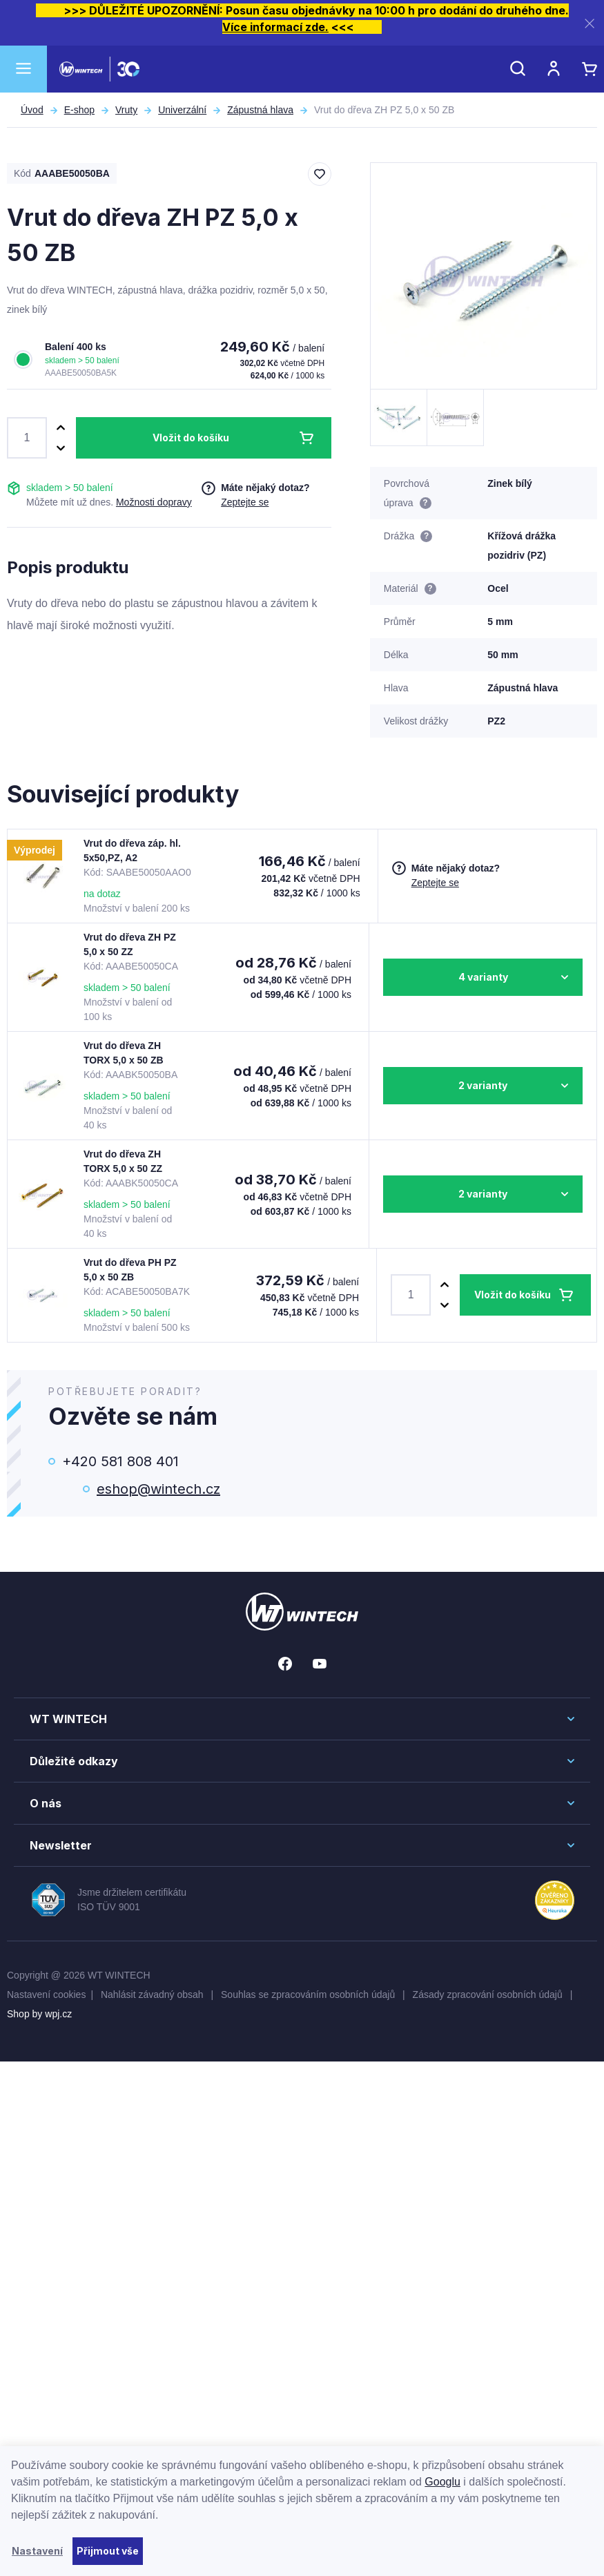 Image resolution: width=604 pixels, height=2576 pixels. What do you see at coordinates (482, 1085) in the screenshot?
I see `2 varianty` at bounding box center [482, 1085].